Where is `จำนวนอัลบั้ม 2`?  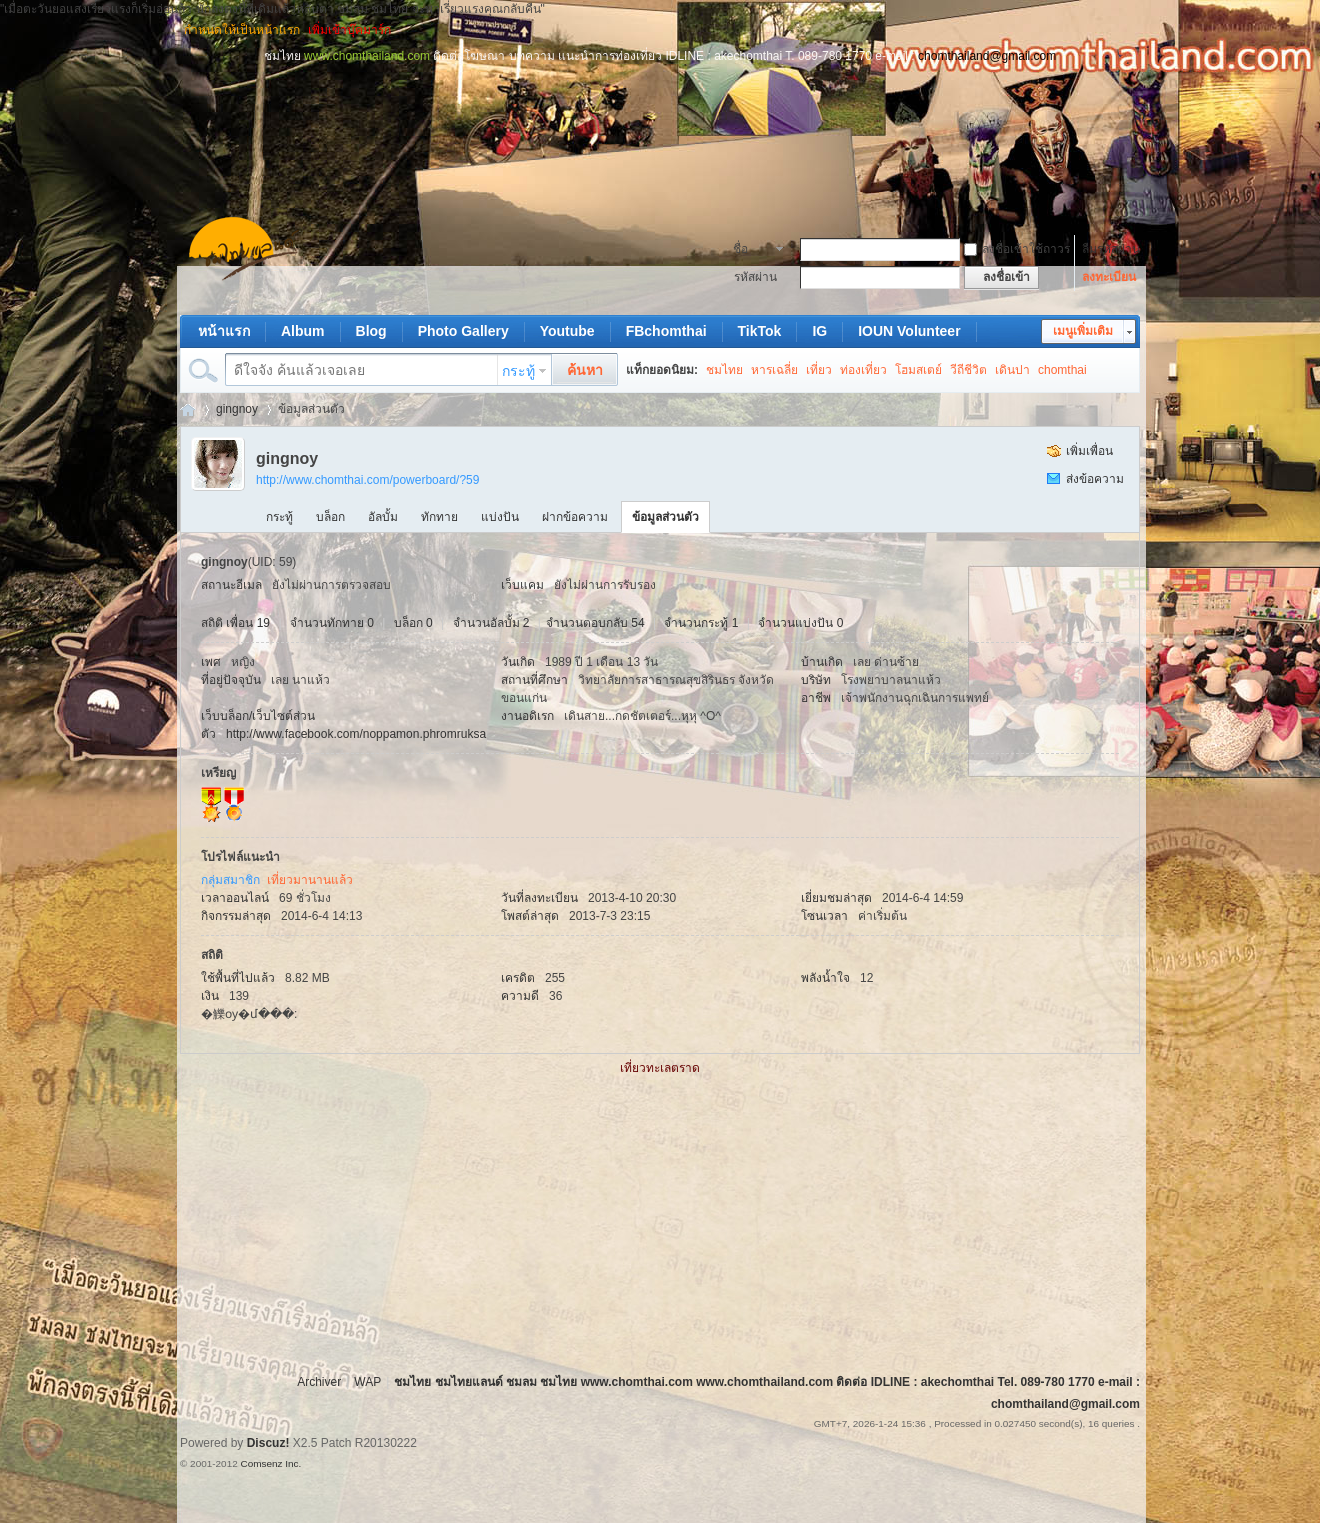 จำนวนอัลบั้ม 2 is located at coordinates (491, 623).